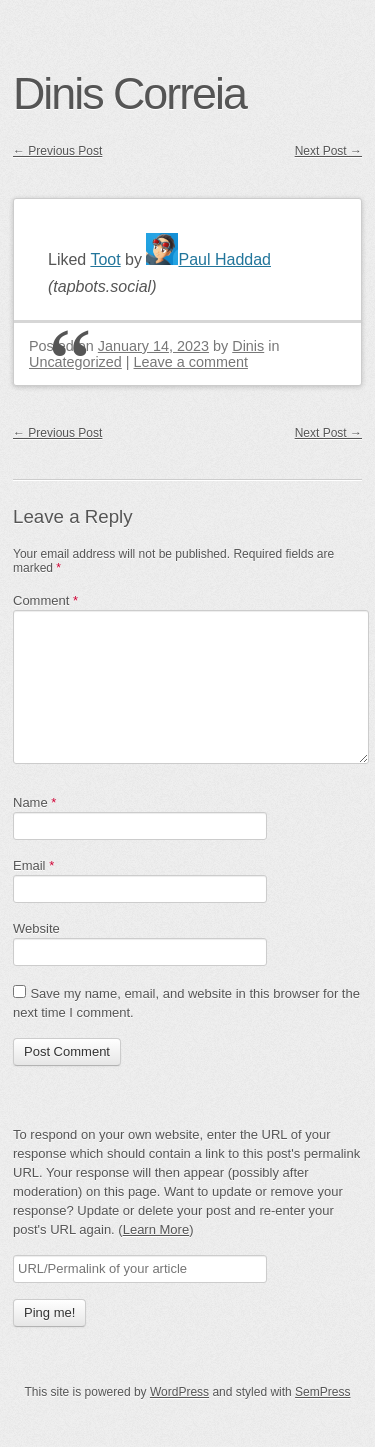 The height and width of the screenshot is (1447, 375). What do you see at coordinates (328, 151) in the screenshot?
I see `Next Post` at bounding box center [328, 151].